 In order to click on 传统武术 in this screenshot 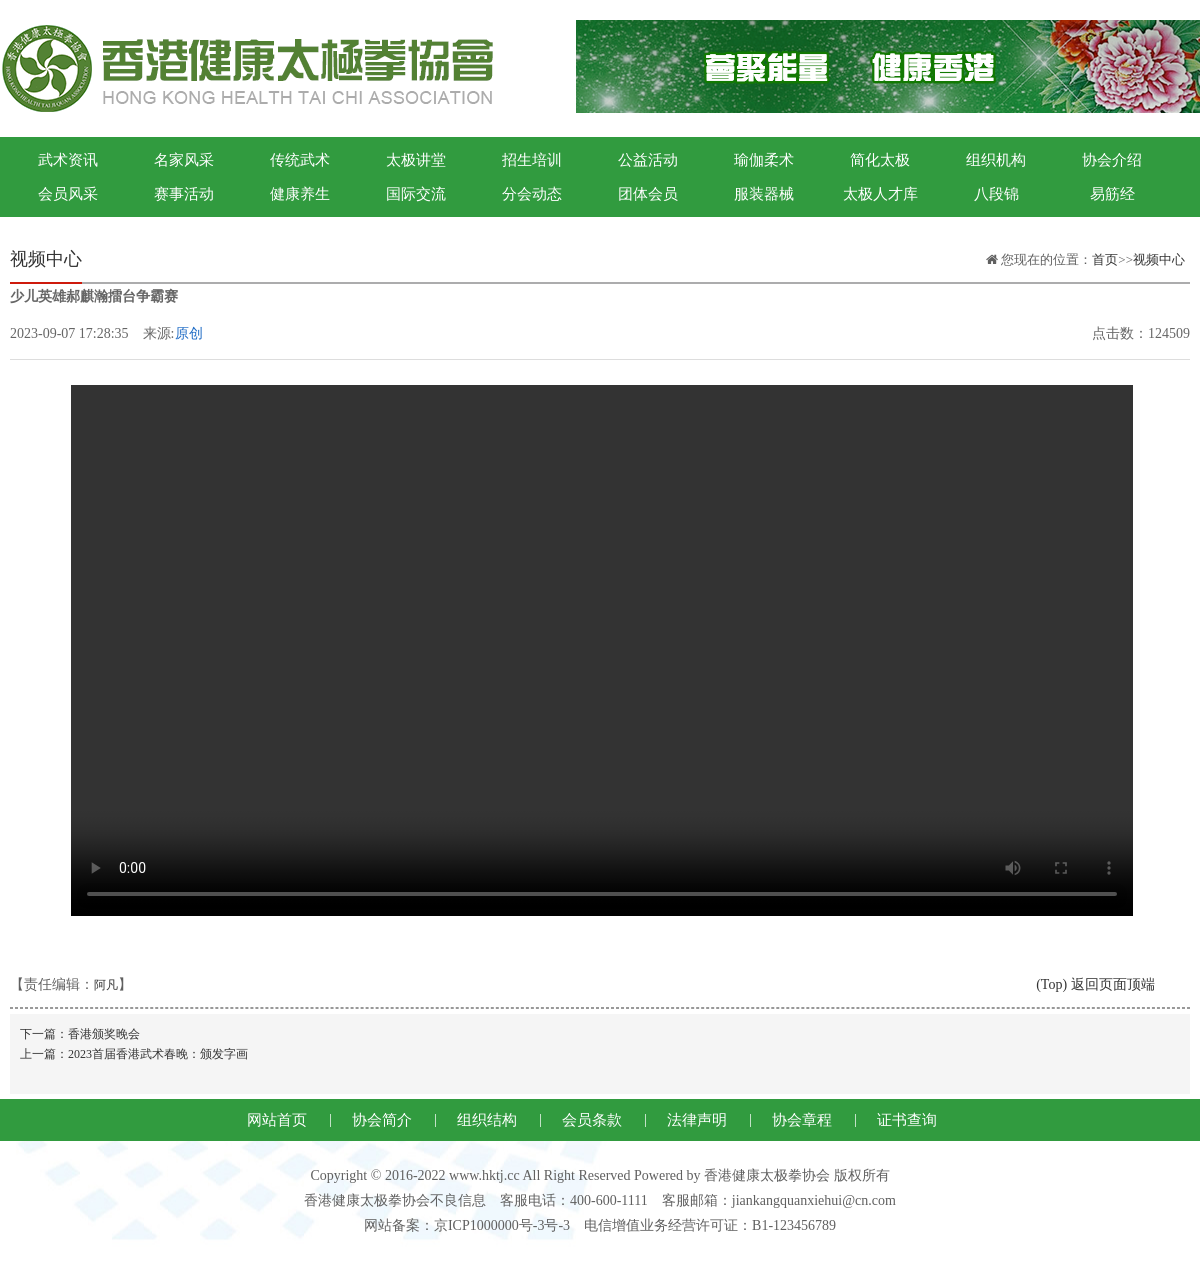, I will do `click(300, 160)`.